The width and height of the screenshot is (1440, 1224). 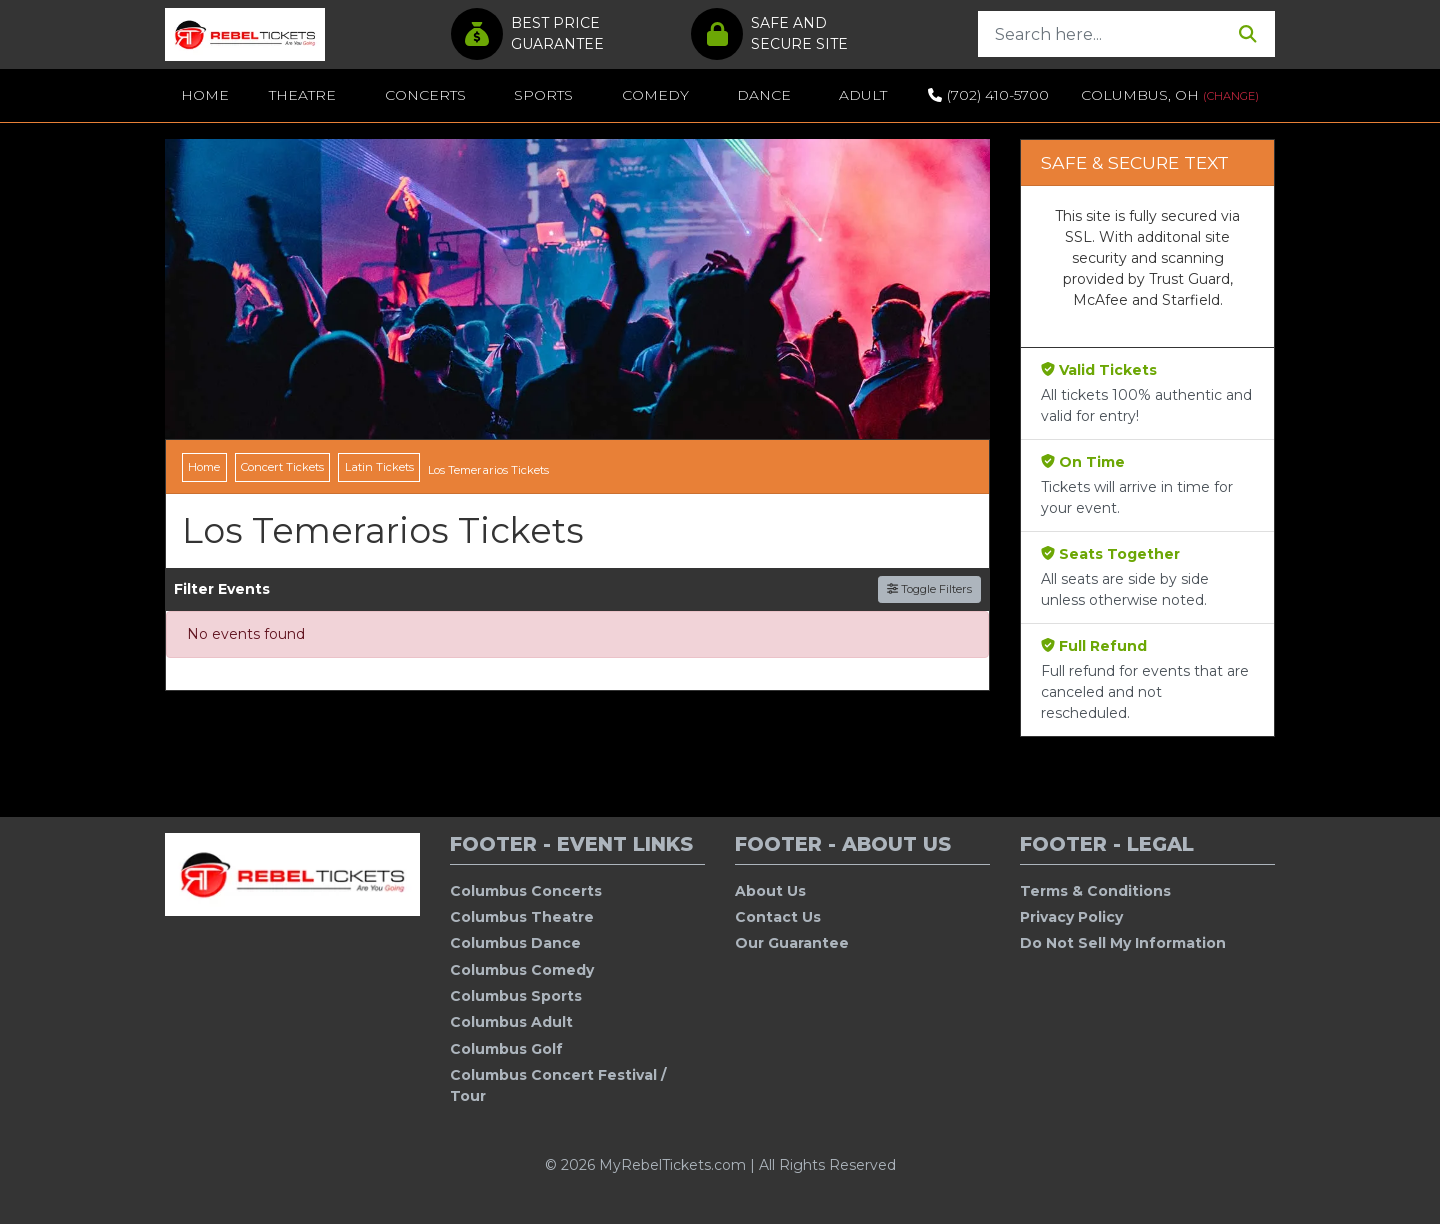 I want to click on Columbus Sports, so click(x=516, y=996).